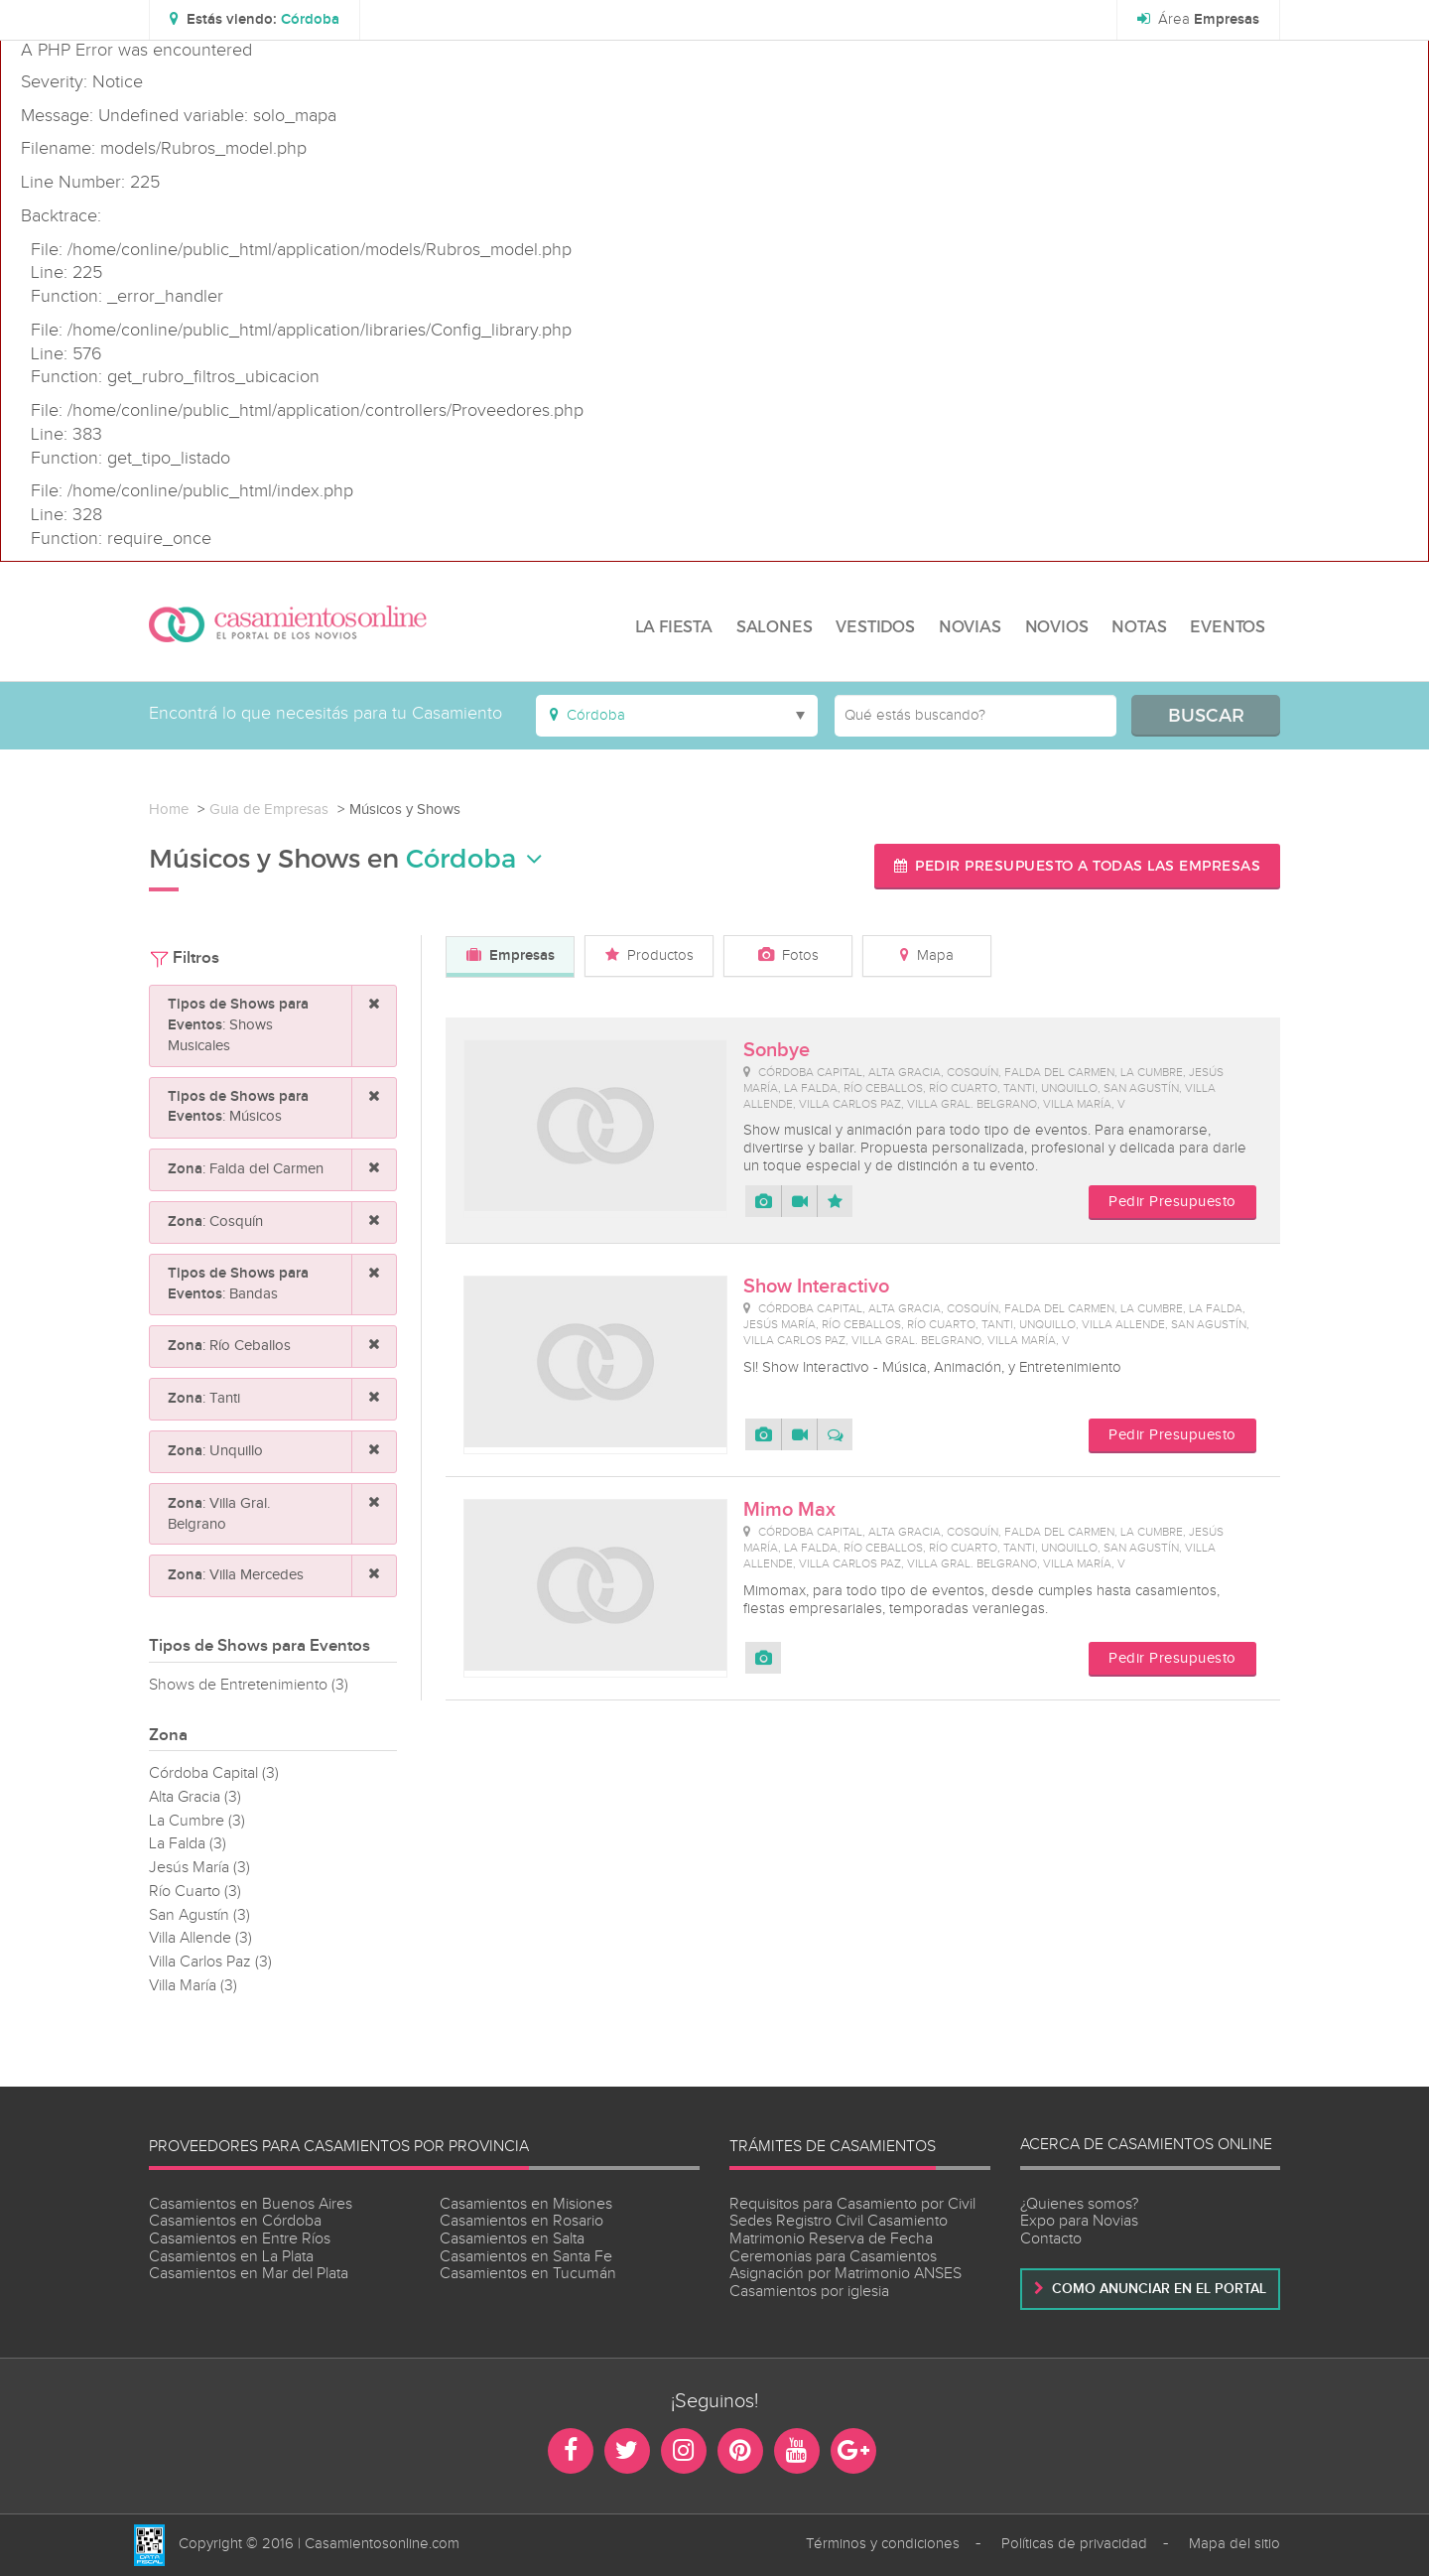 This screenshot has height=2576, width=1429. I want to click on NOVIAS, so click(970, 625).